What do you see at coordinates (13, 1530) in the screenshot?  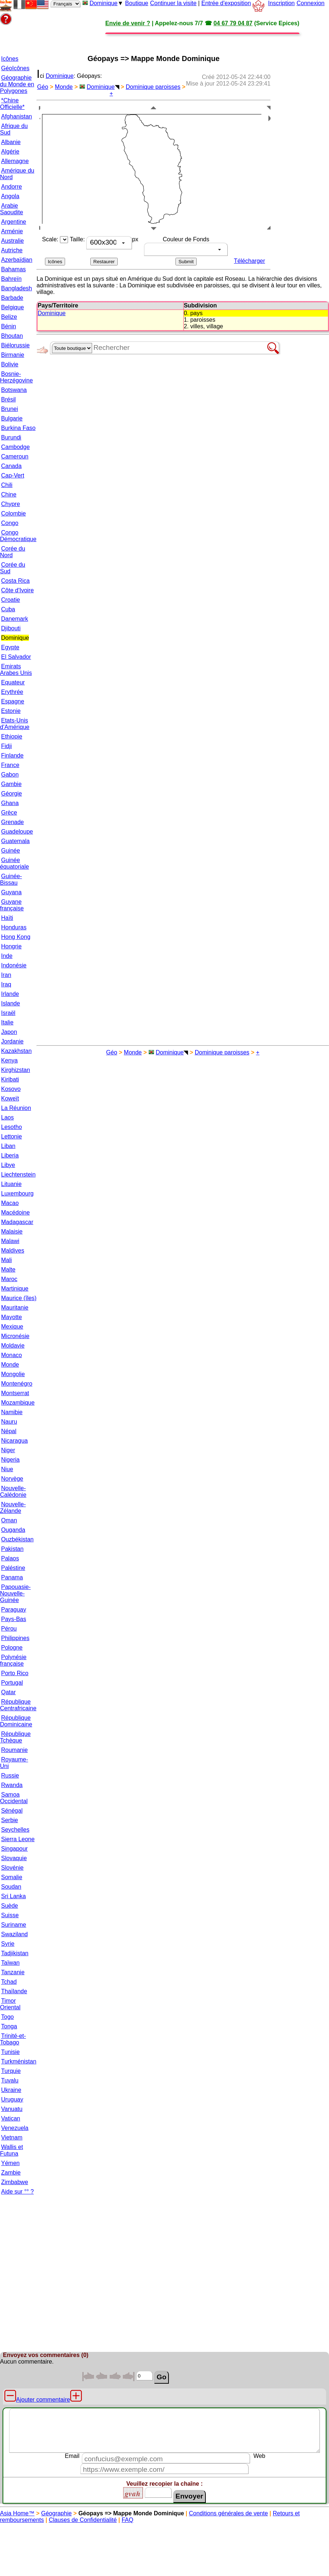 I see `Ouganda` at bounding box center [13, 1530].